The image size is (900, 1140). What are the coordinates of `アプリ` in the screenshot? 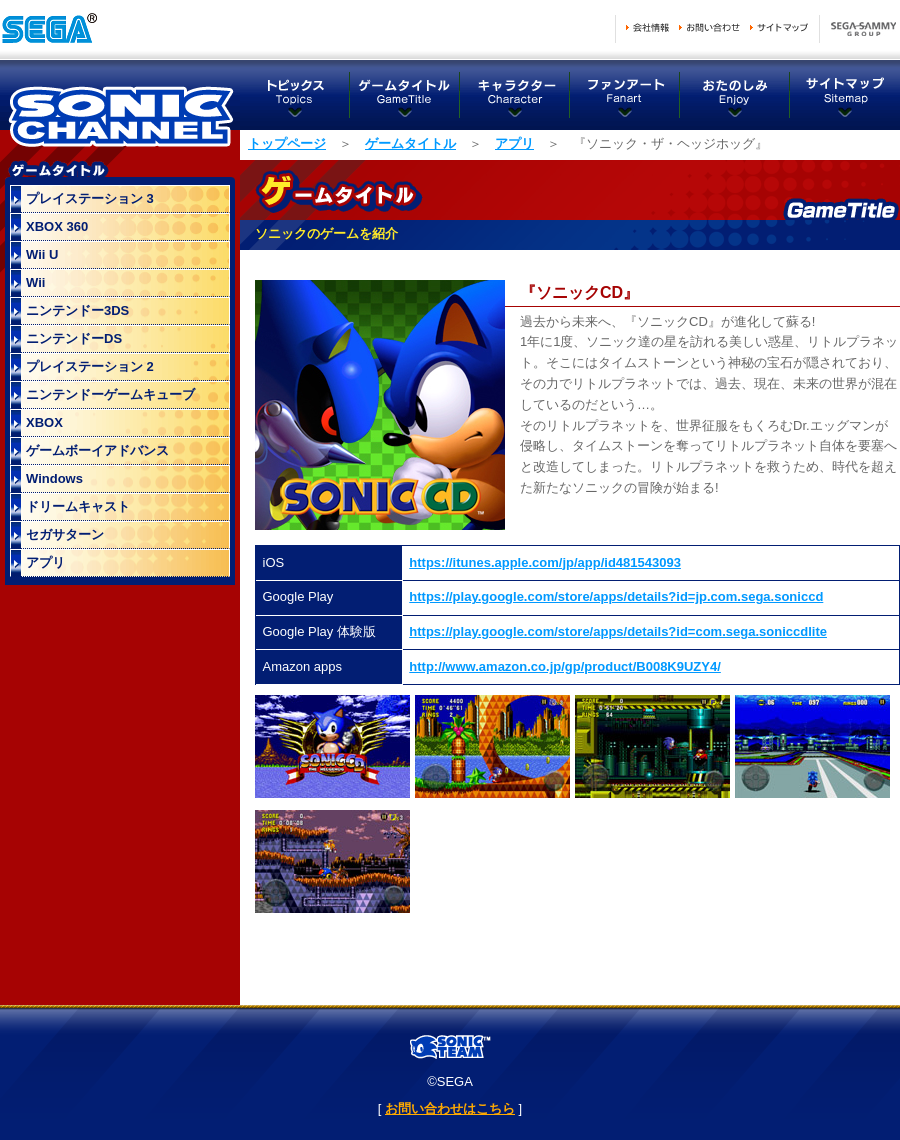 It's located at (514, 143).